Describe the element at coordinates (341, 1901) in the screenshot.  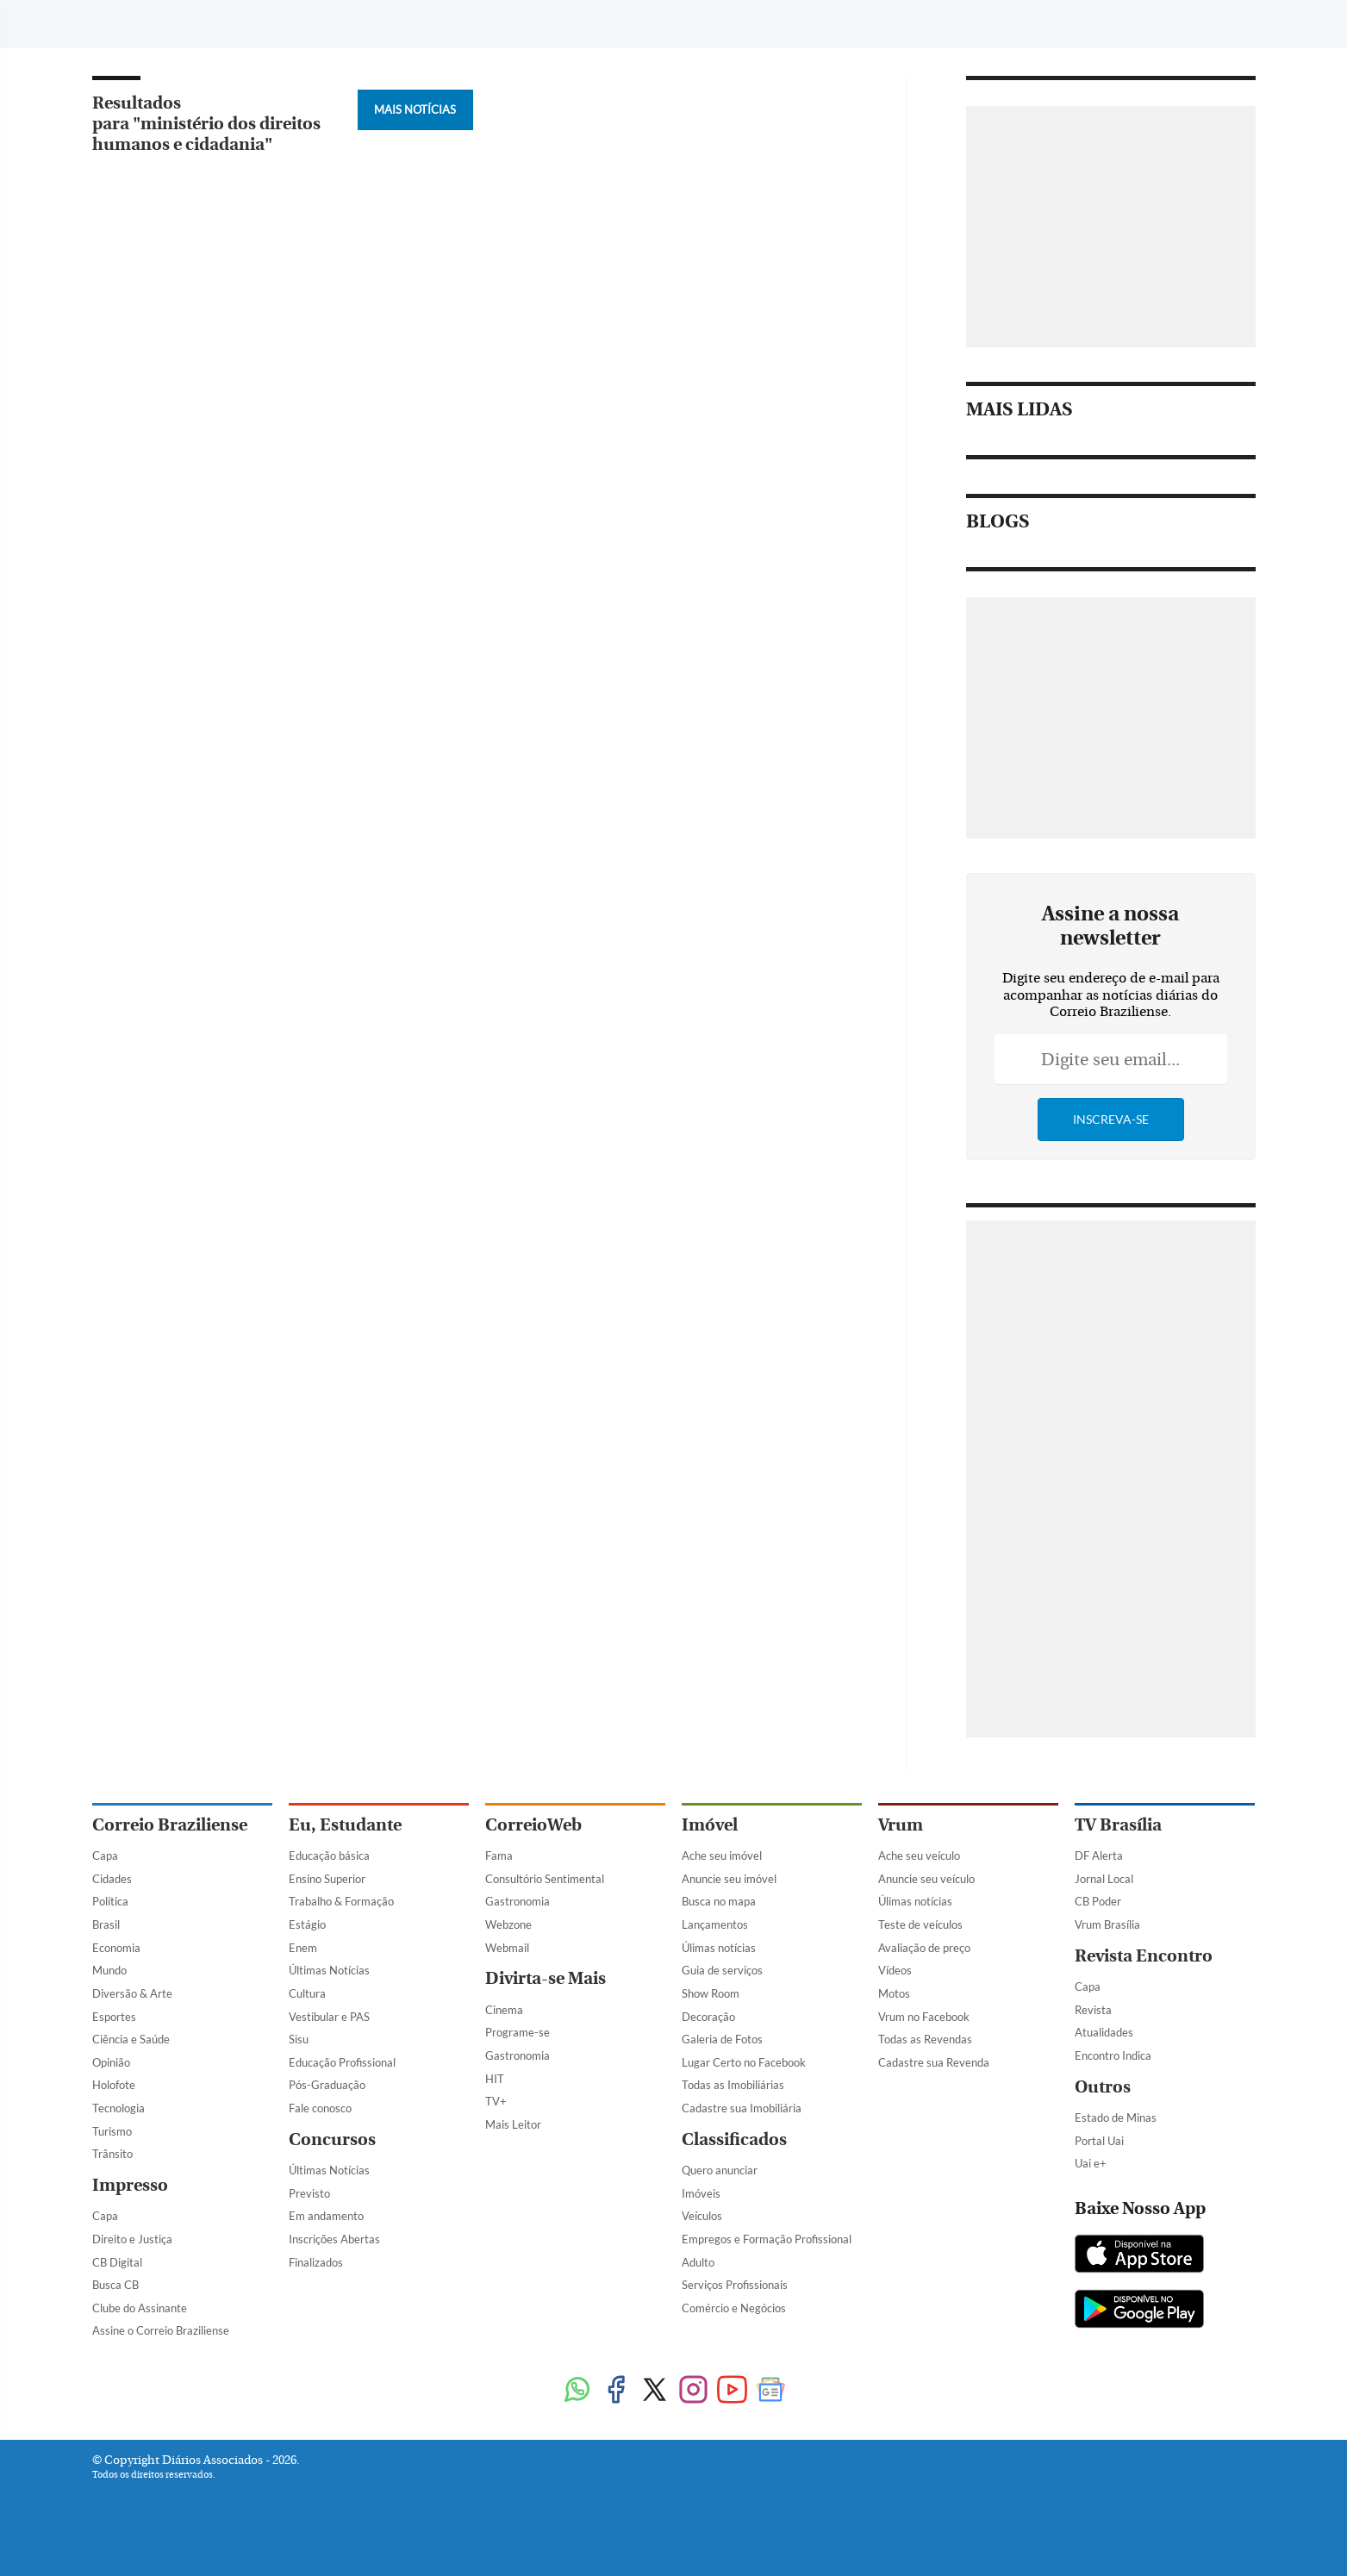
I see `Trabalho & Formação` at that location.